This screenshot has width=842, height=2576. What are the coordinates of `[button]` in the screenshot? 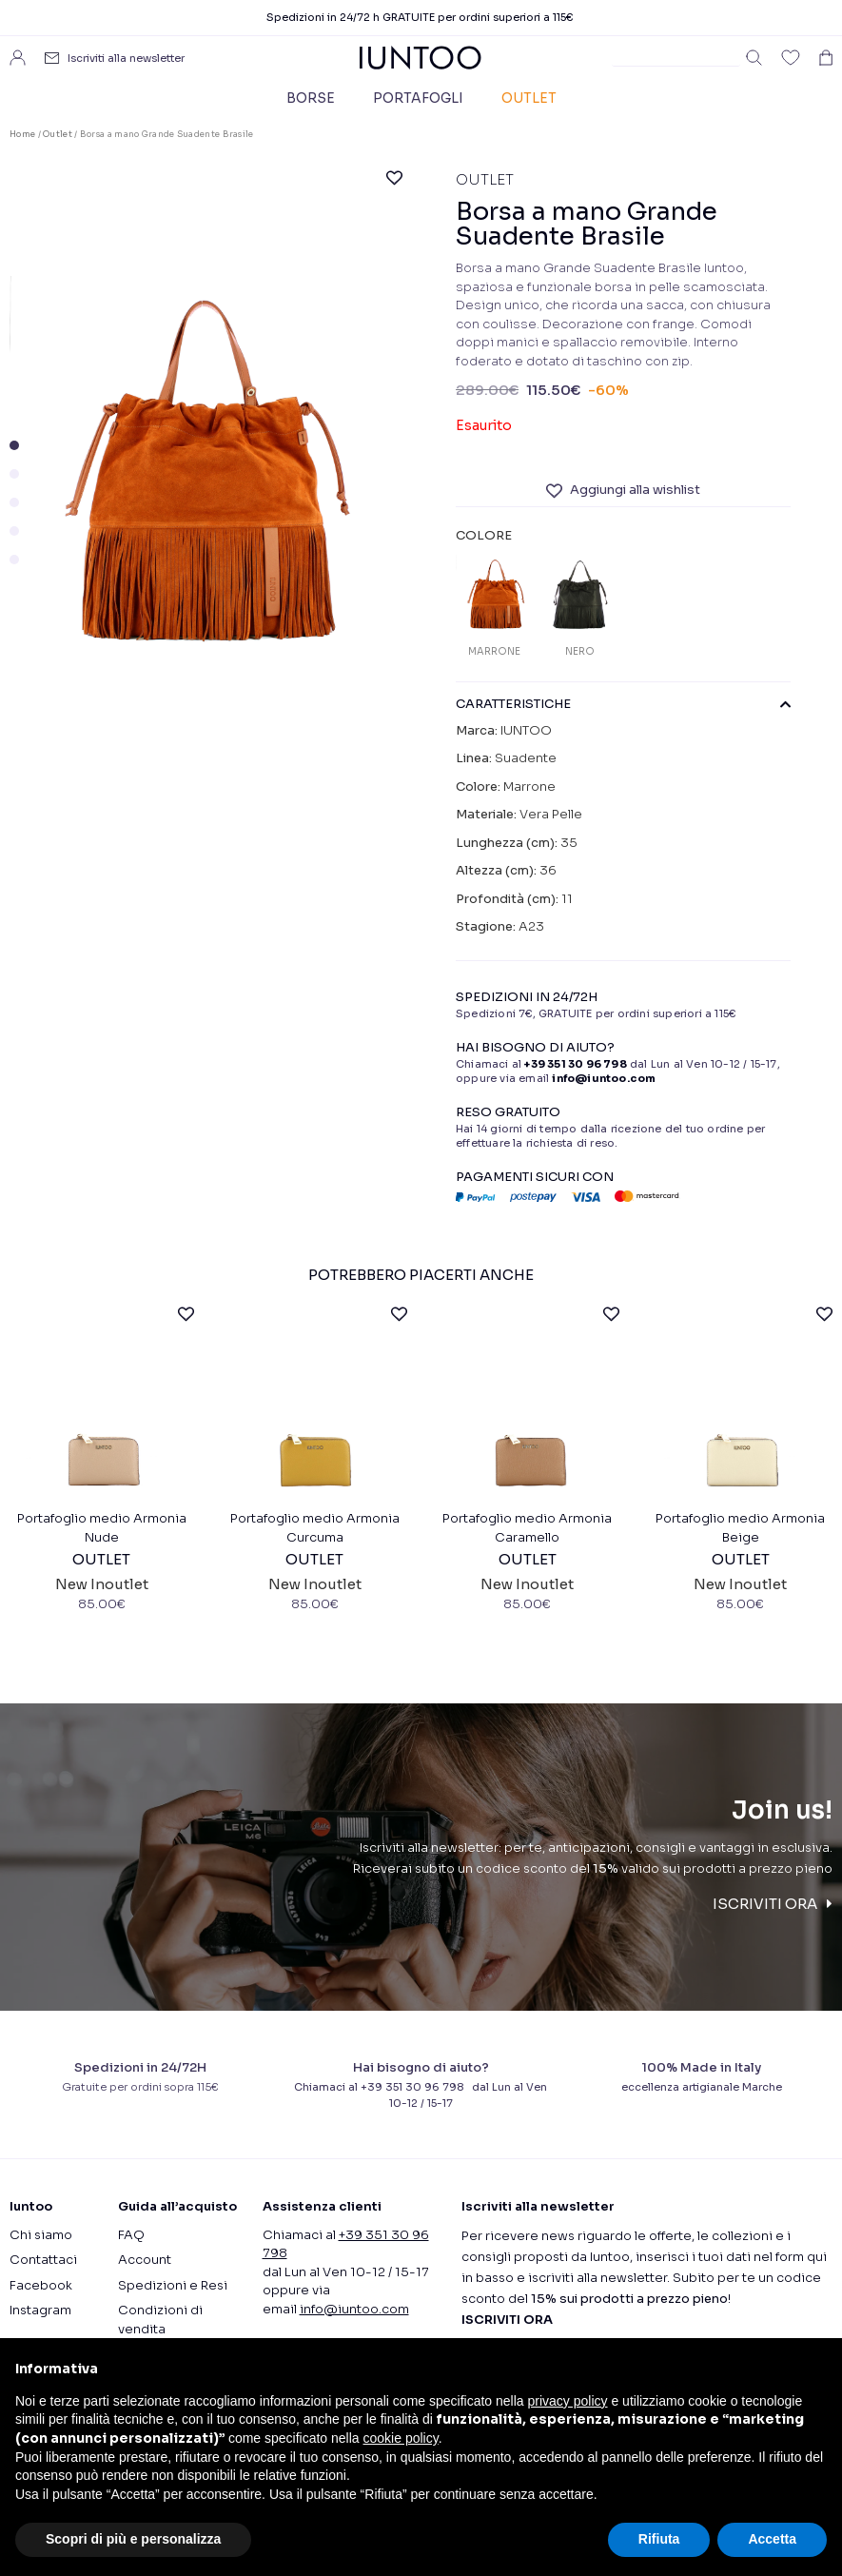 It's located at (14, 445).